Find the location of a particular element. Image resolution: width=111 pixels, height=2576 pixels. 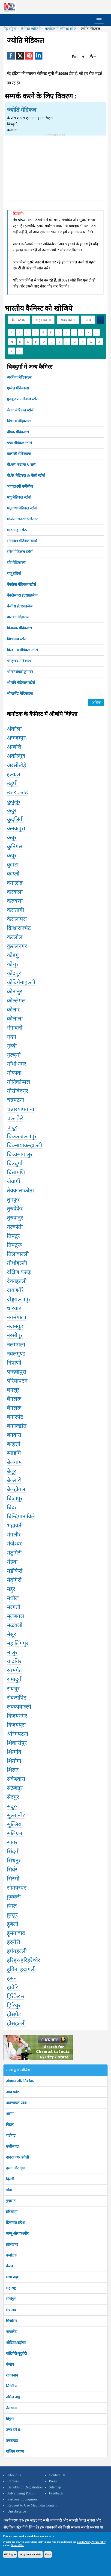

दोड्डबल्लापुर is located at coordinates (19, 1299).